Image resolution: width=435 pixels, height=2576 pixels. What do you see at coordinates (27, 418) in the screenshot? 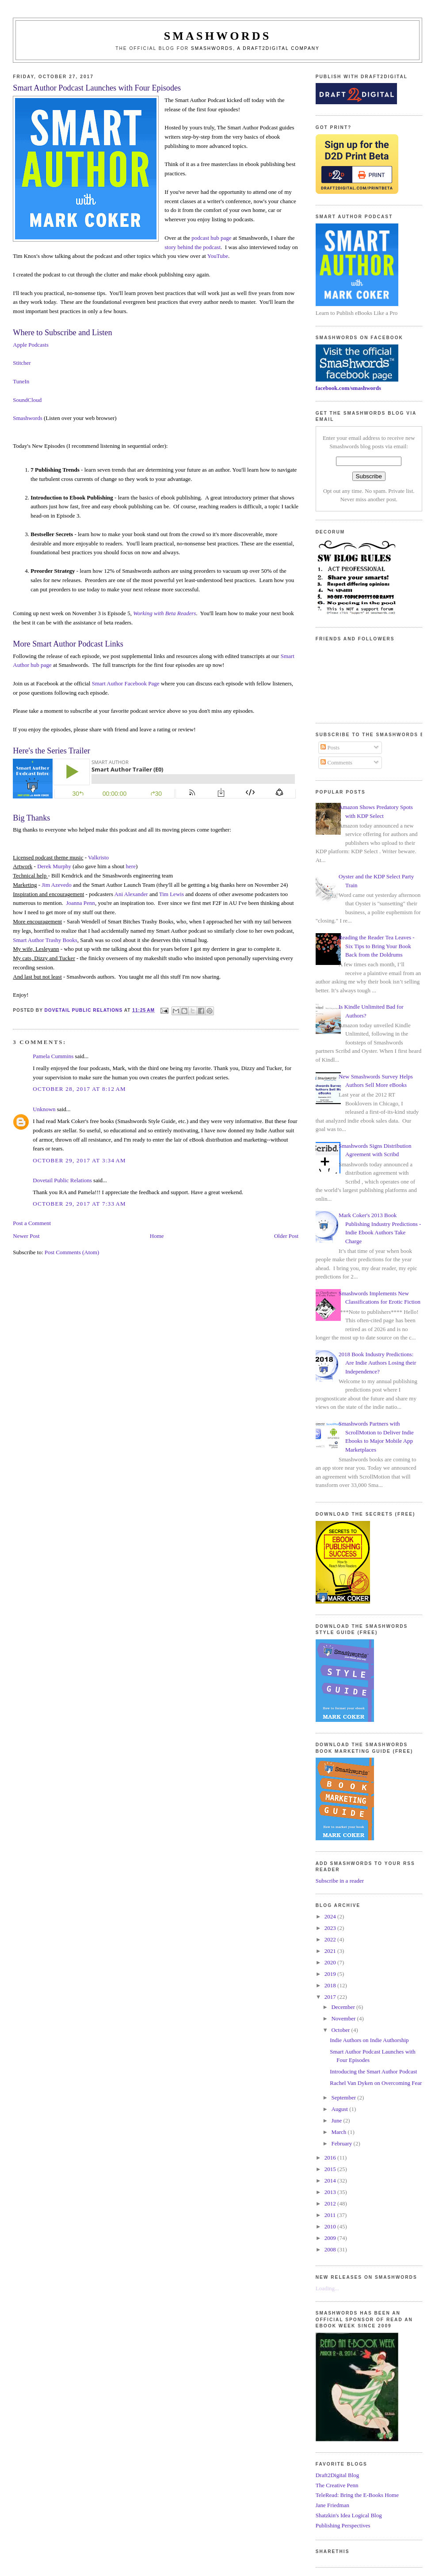
I see `Smashwords` at bounding box center [27, 418].